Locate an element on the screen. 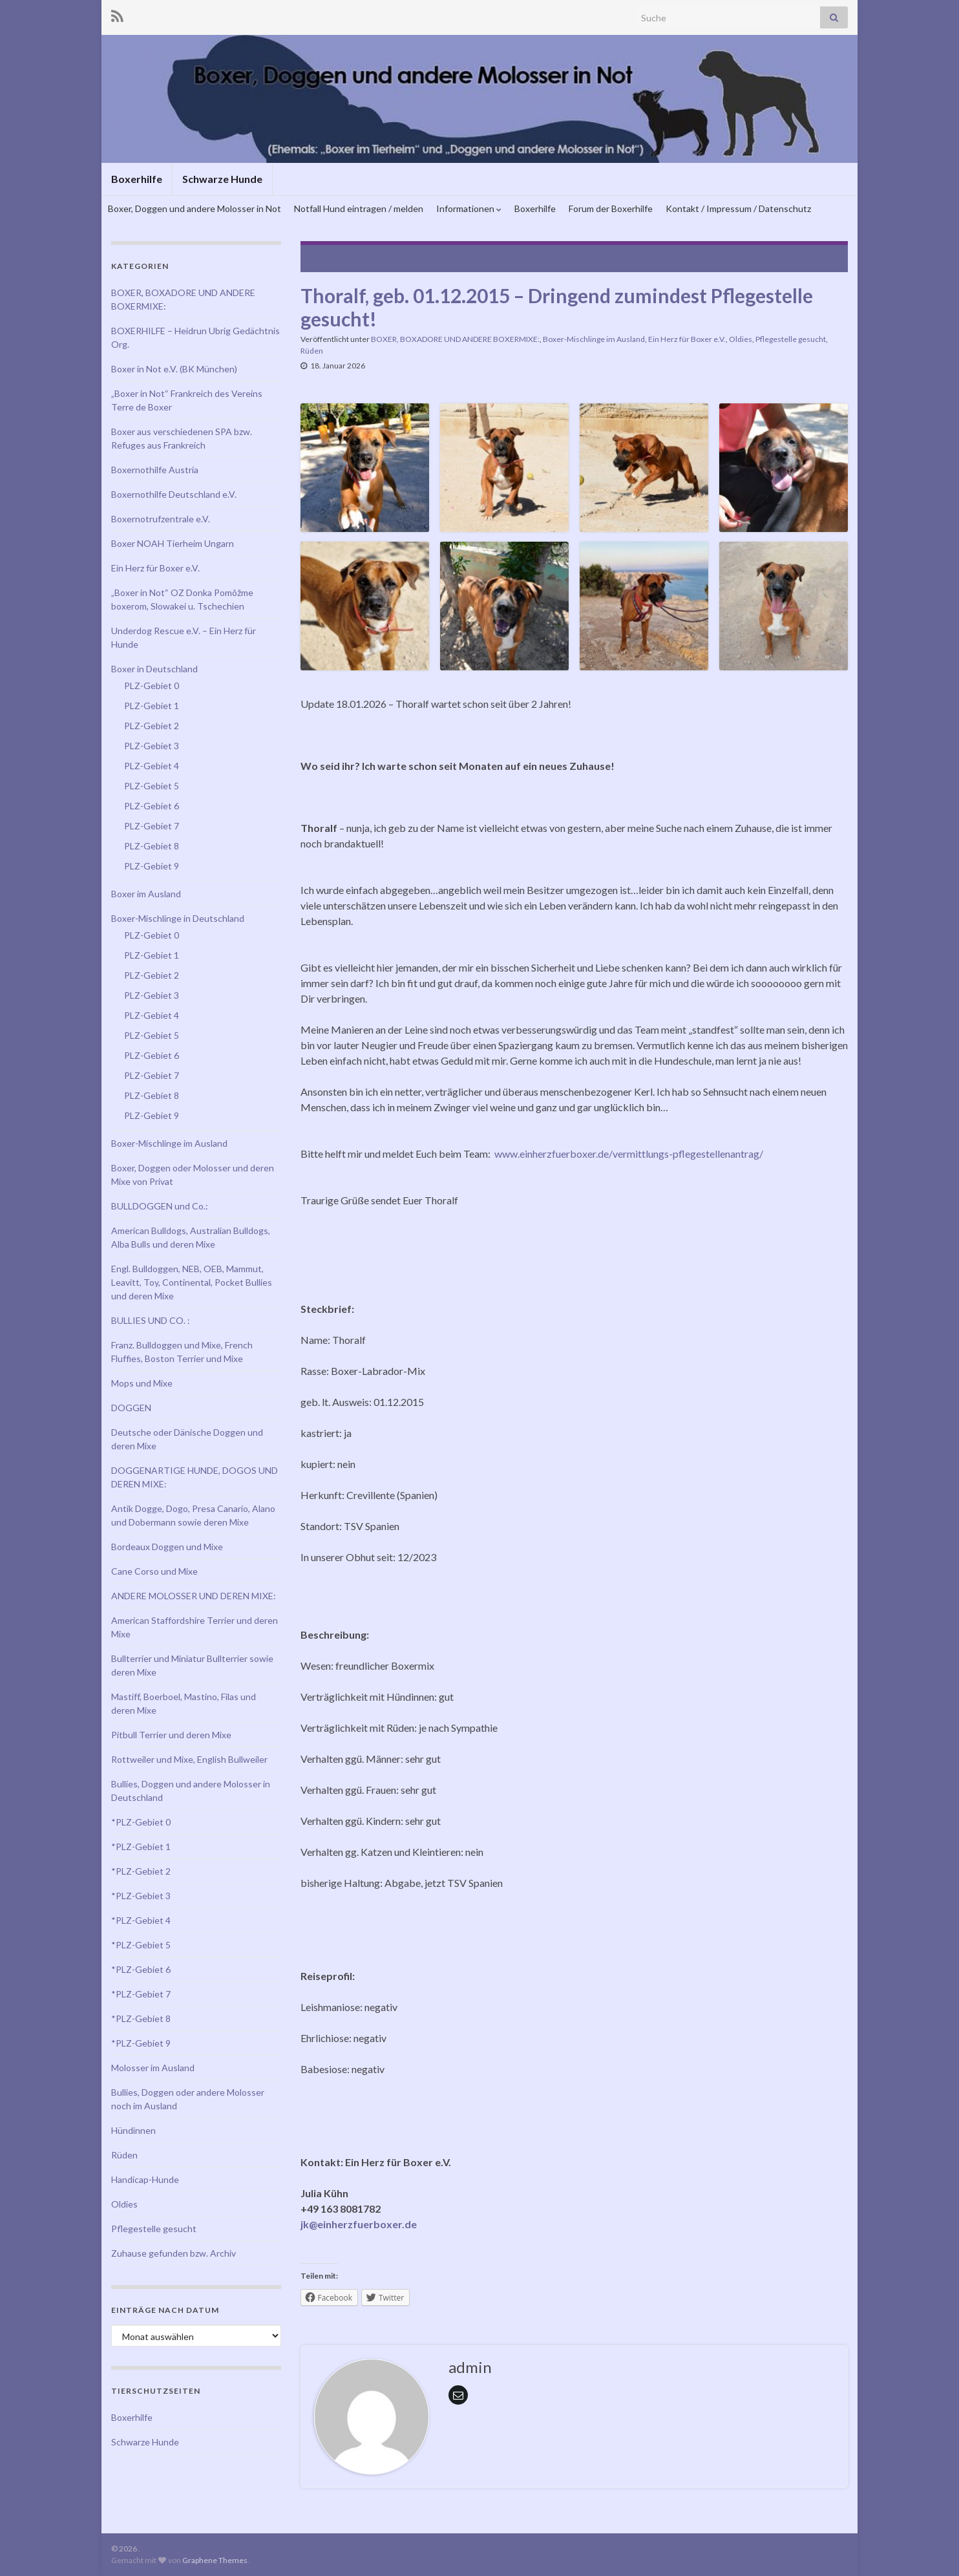 The width and height of the screenshot is (959, 2576). Forum der Boxerhilfe is located at coordinates (611, 208).